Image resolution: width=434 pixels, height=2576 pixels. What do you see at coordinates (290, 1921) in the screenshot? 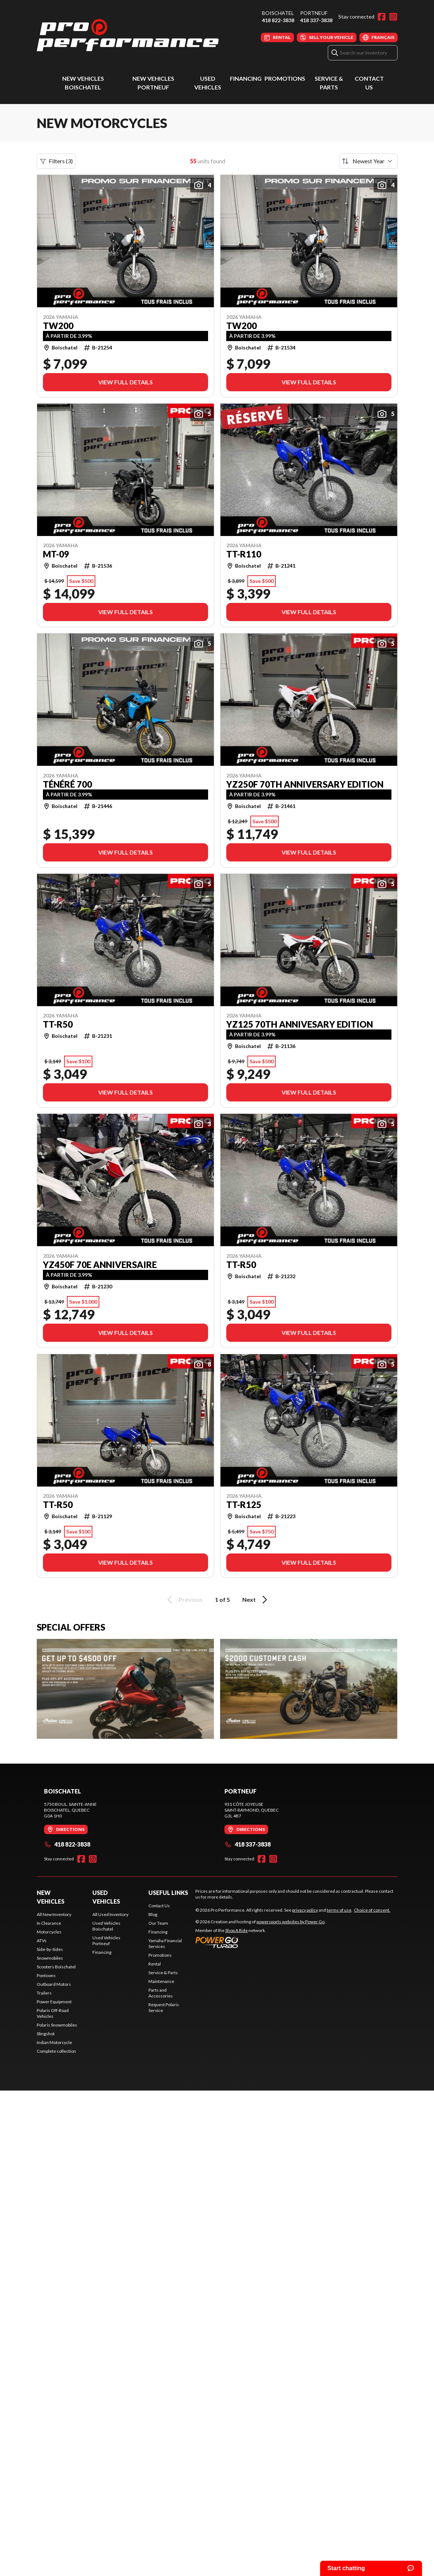
I see `powersports websites by Power Go` at bounding box center [290, 1921].